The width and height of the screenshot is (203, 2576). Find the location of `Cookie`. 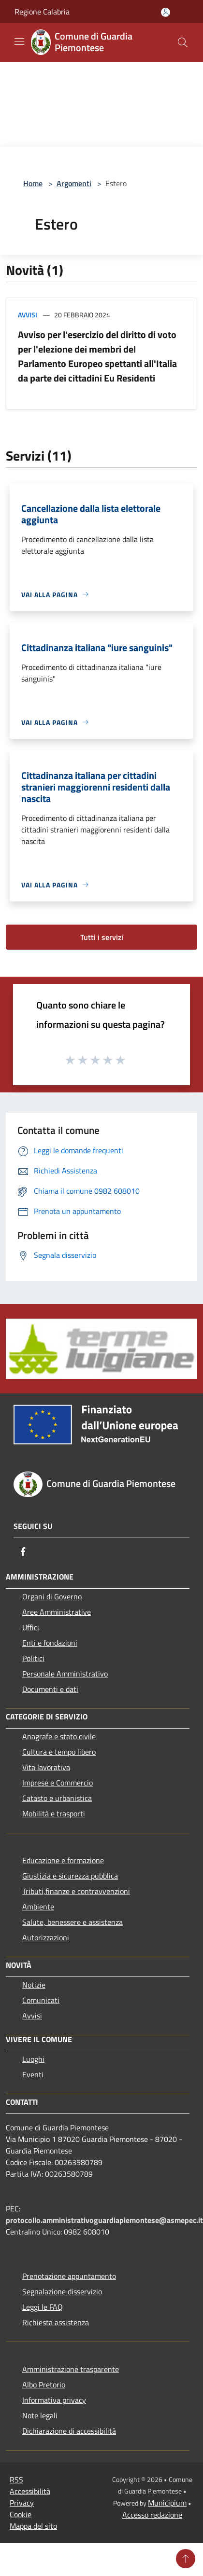

Cookie is located at coordinates (20, 2514).